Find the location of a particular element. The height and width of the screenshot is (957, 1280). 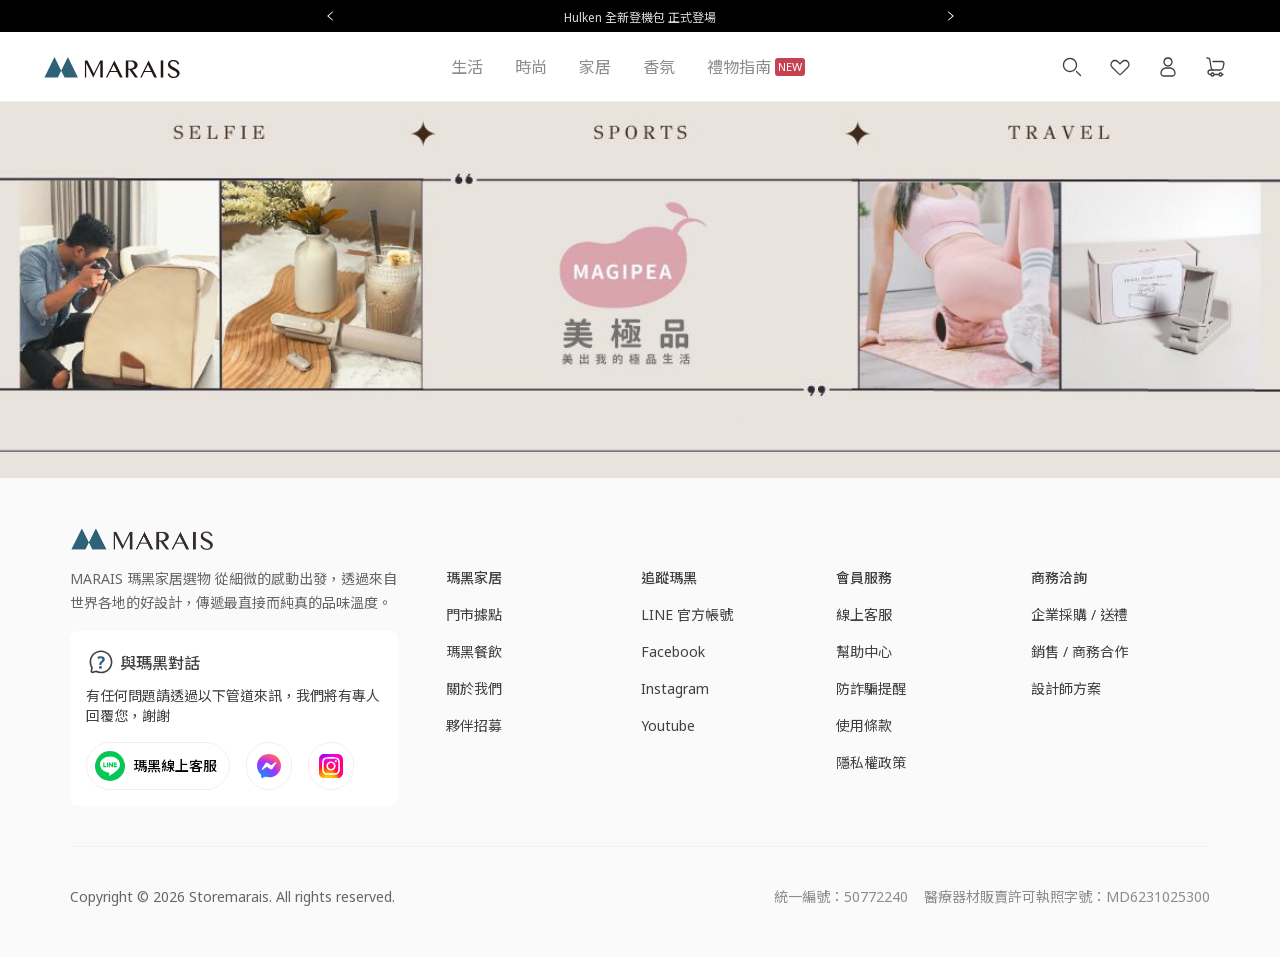

使用條款 is located at coordinates (864, 725).